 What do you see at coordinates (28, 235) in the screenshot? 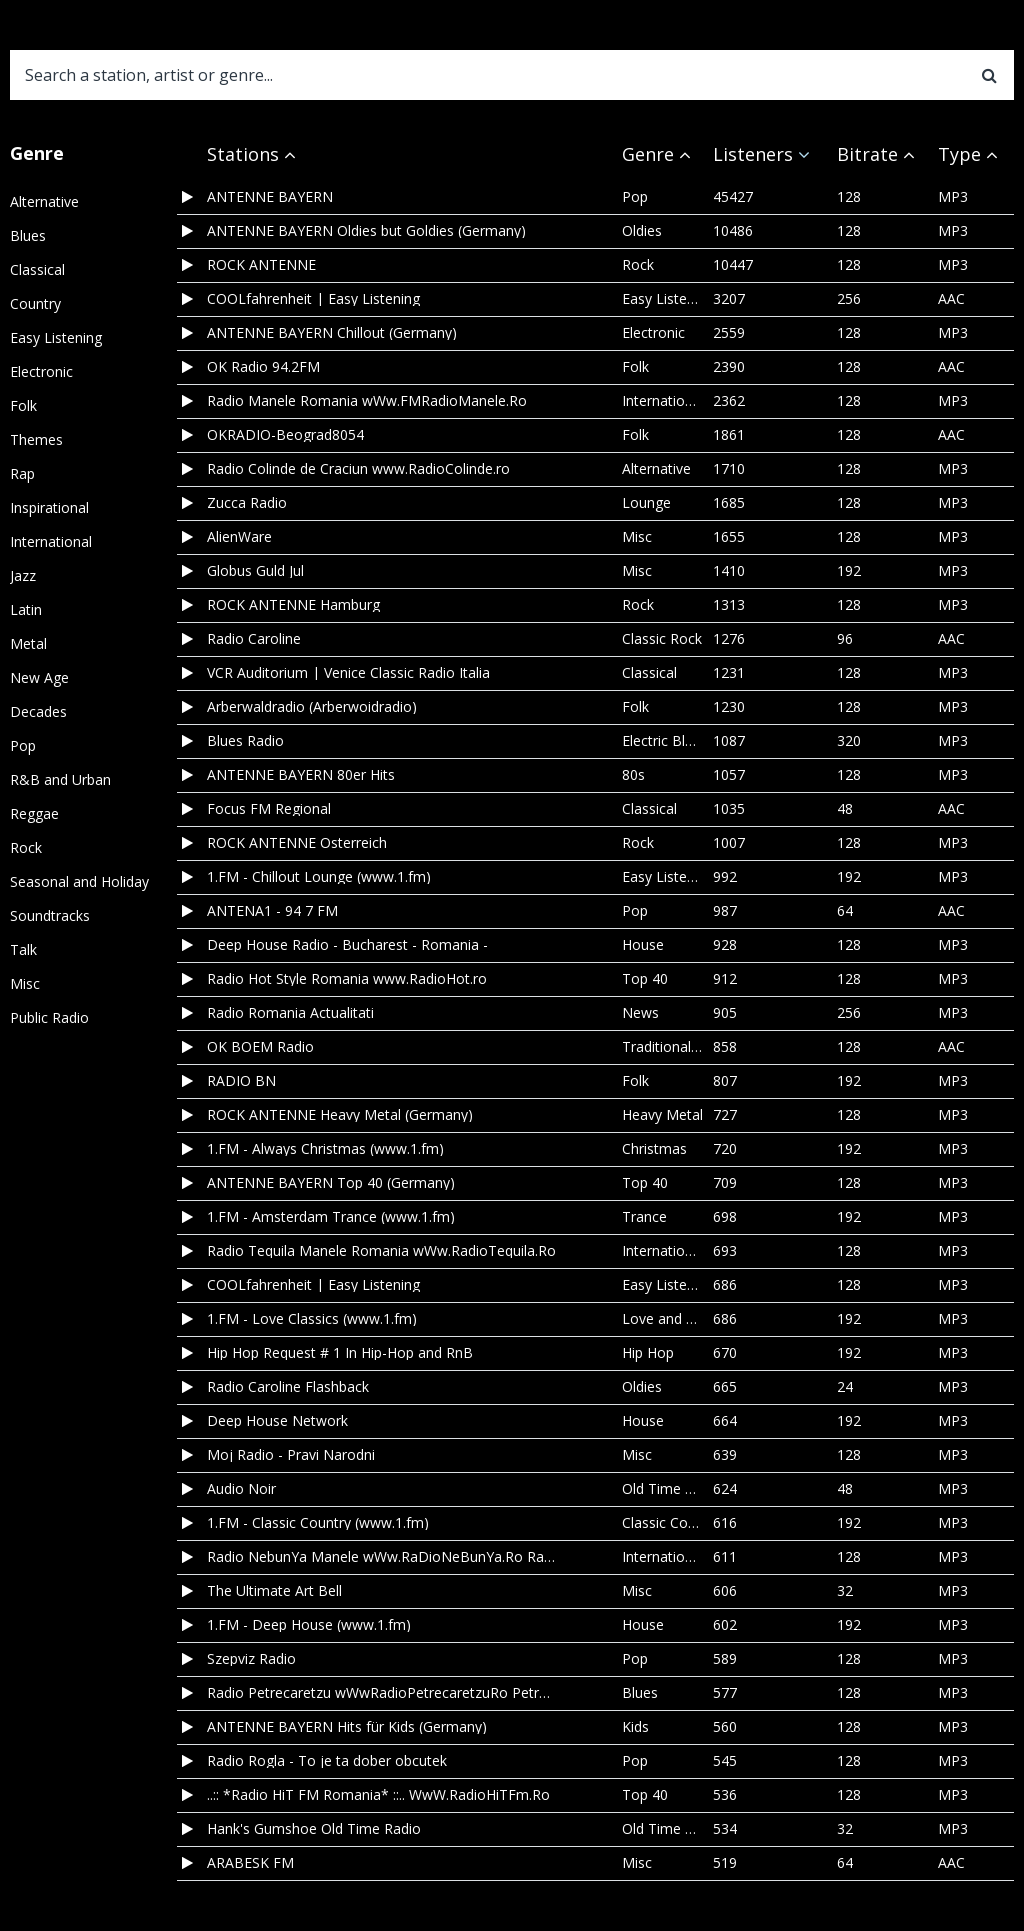
I see `Blues` at bounding box center [28, 235].